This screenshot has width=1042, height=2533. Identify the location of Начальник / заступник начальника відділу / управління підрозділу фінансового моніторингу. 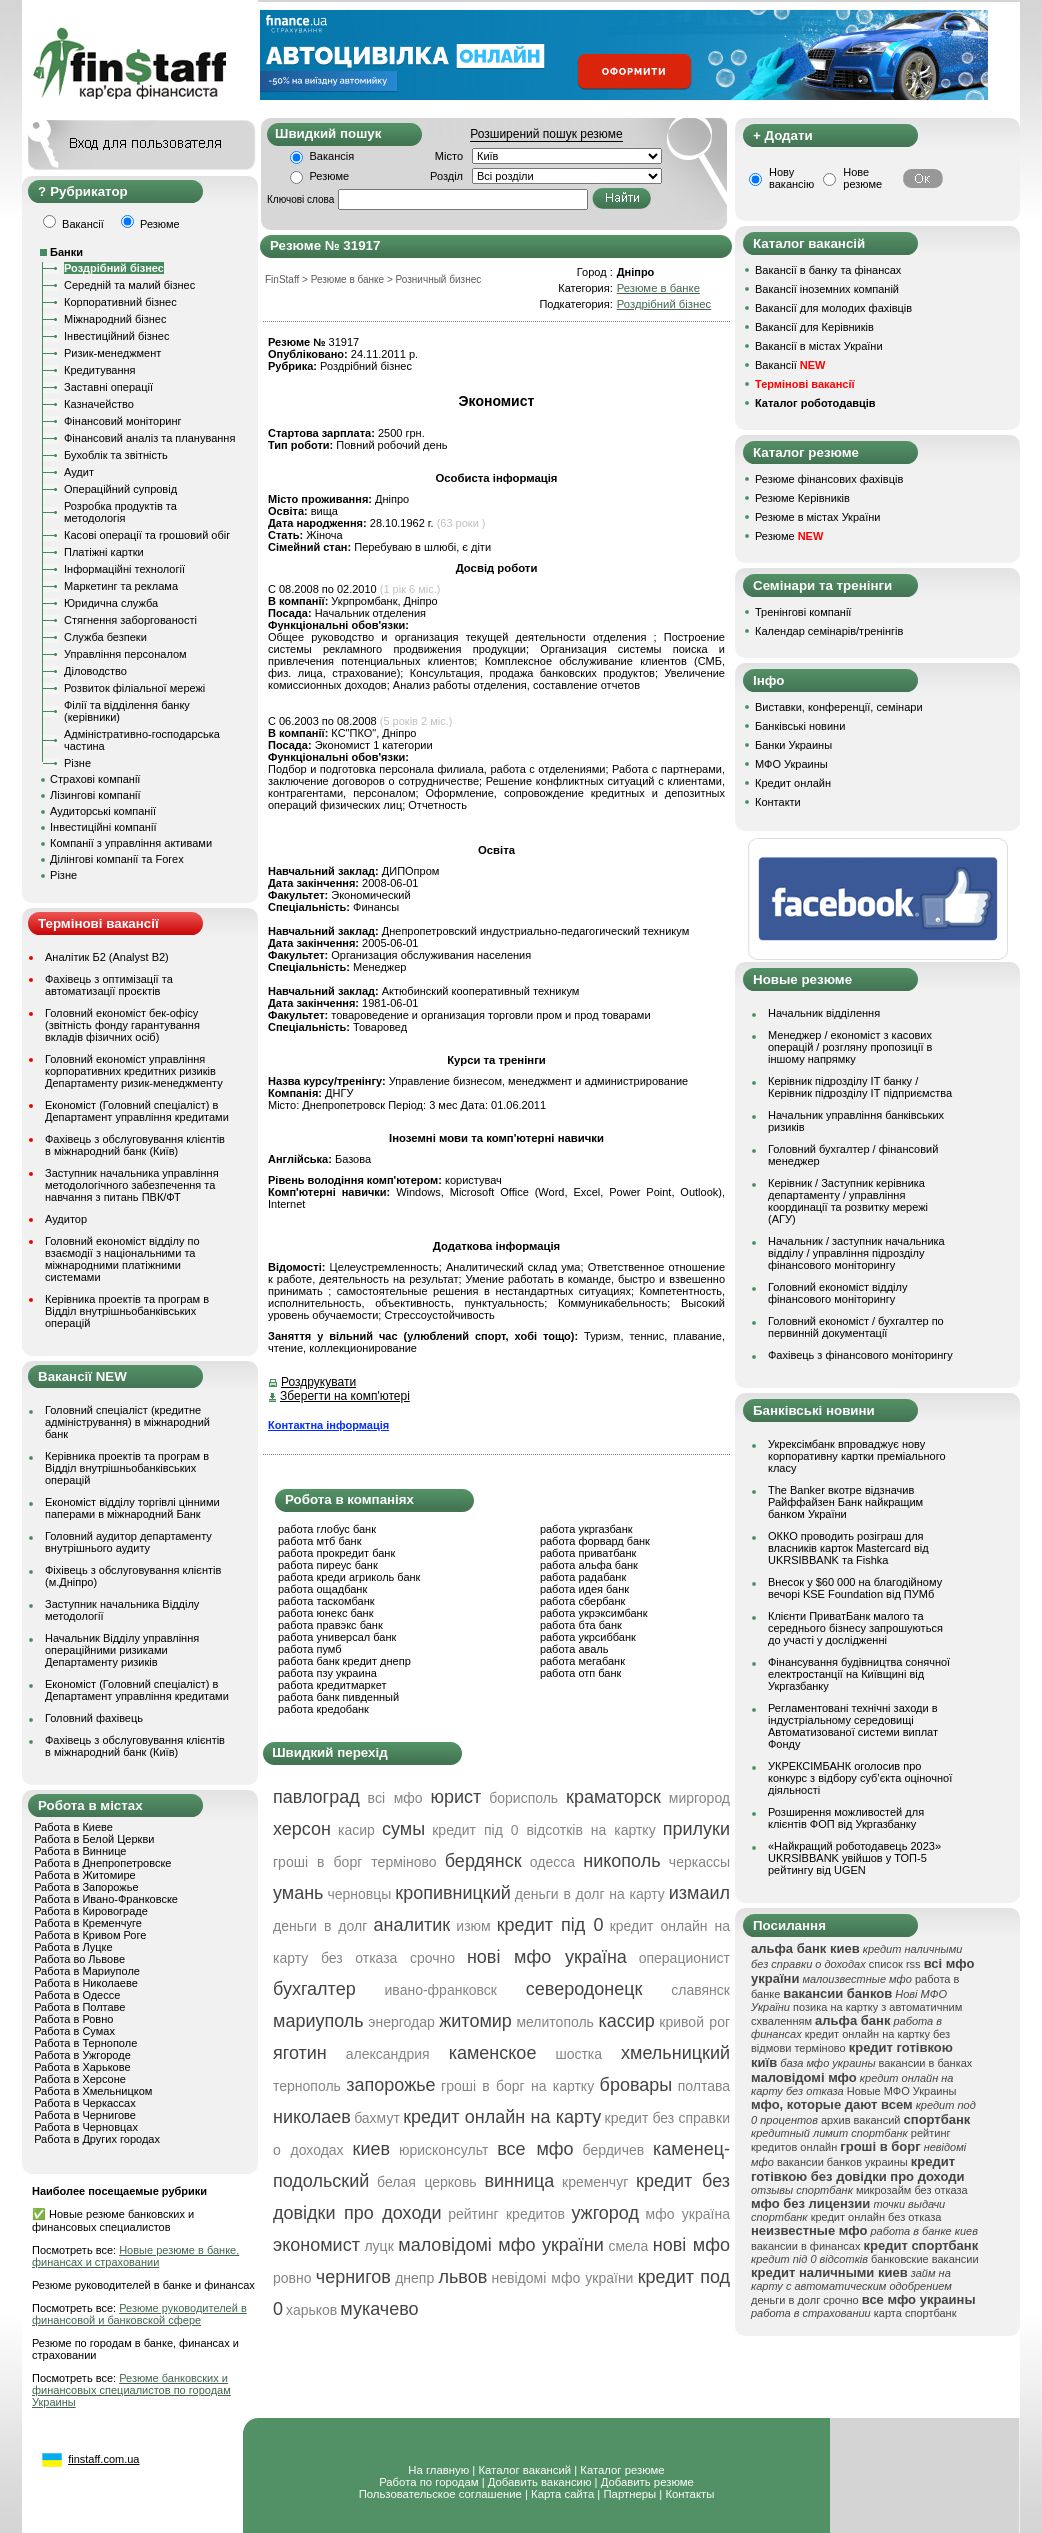
(856, 1253).